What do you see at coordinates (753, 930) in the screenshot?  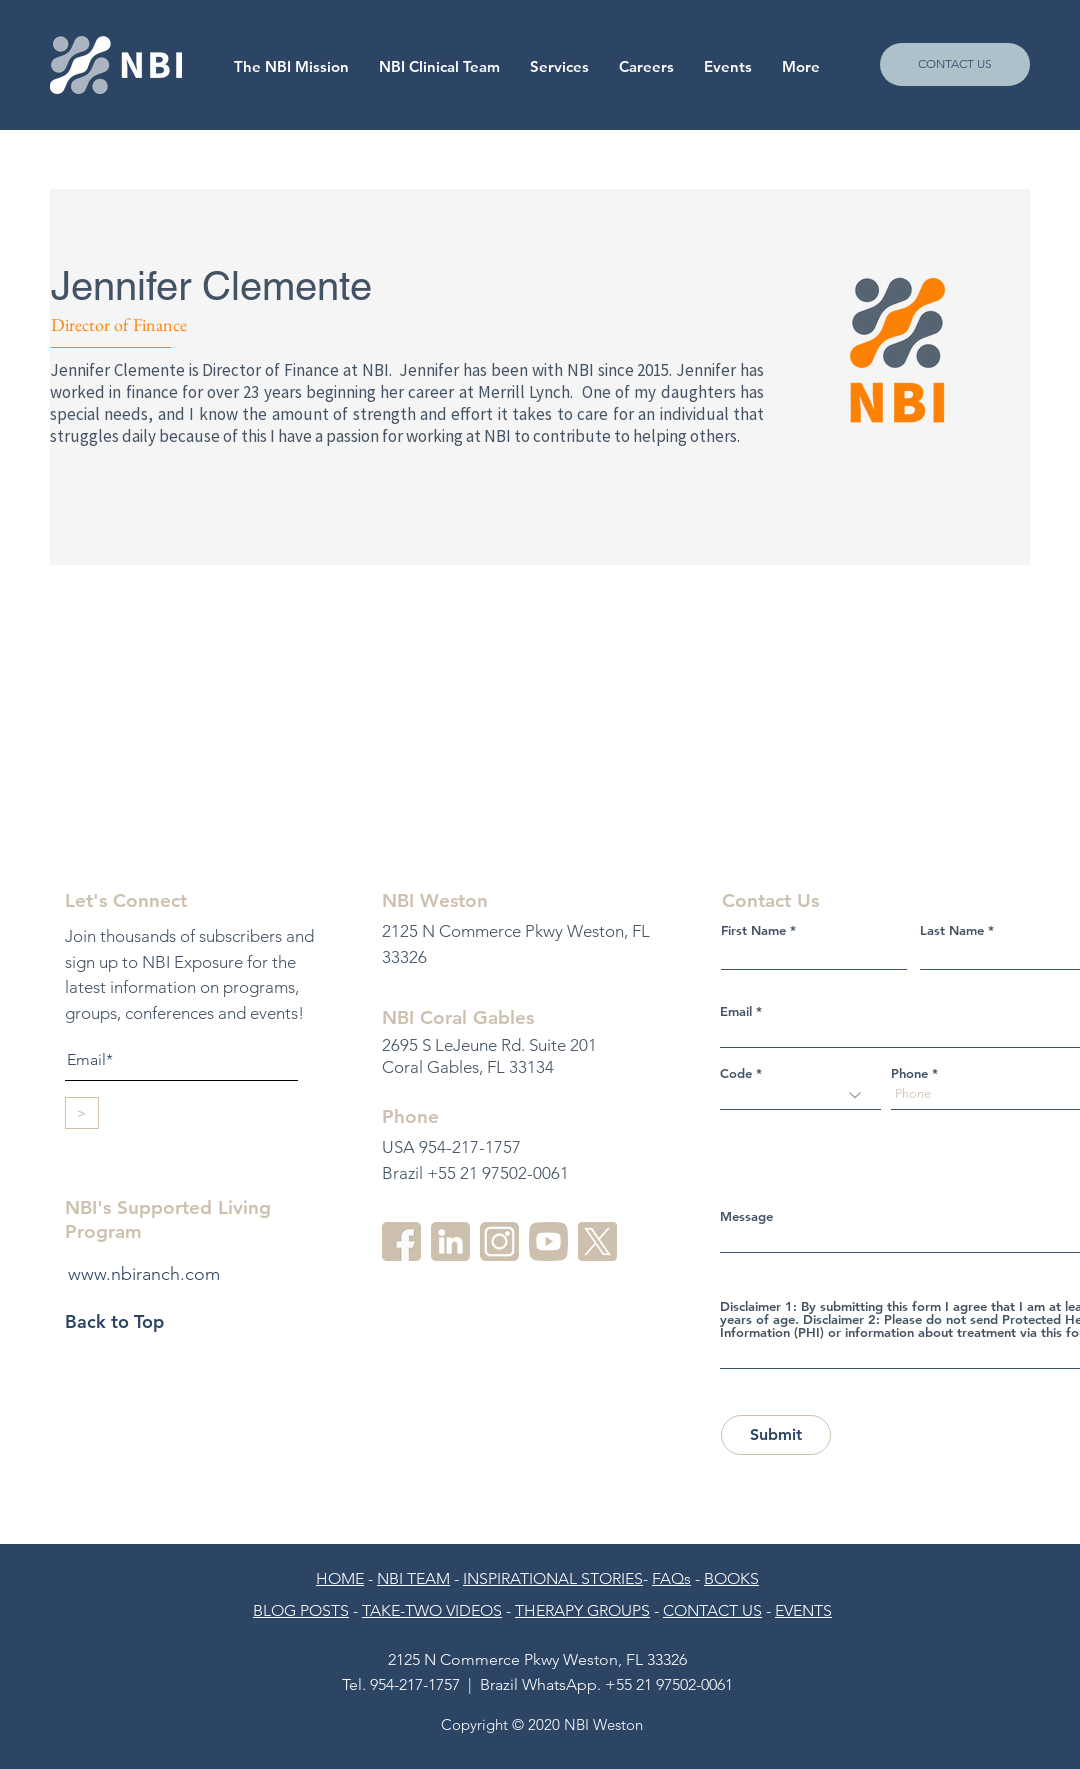 I see `First Name` at bounding box center [753, 930].